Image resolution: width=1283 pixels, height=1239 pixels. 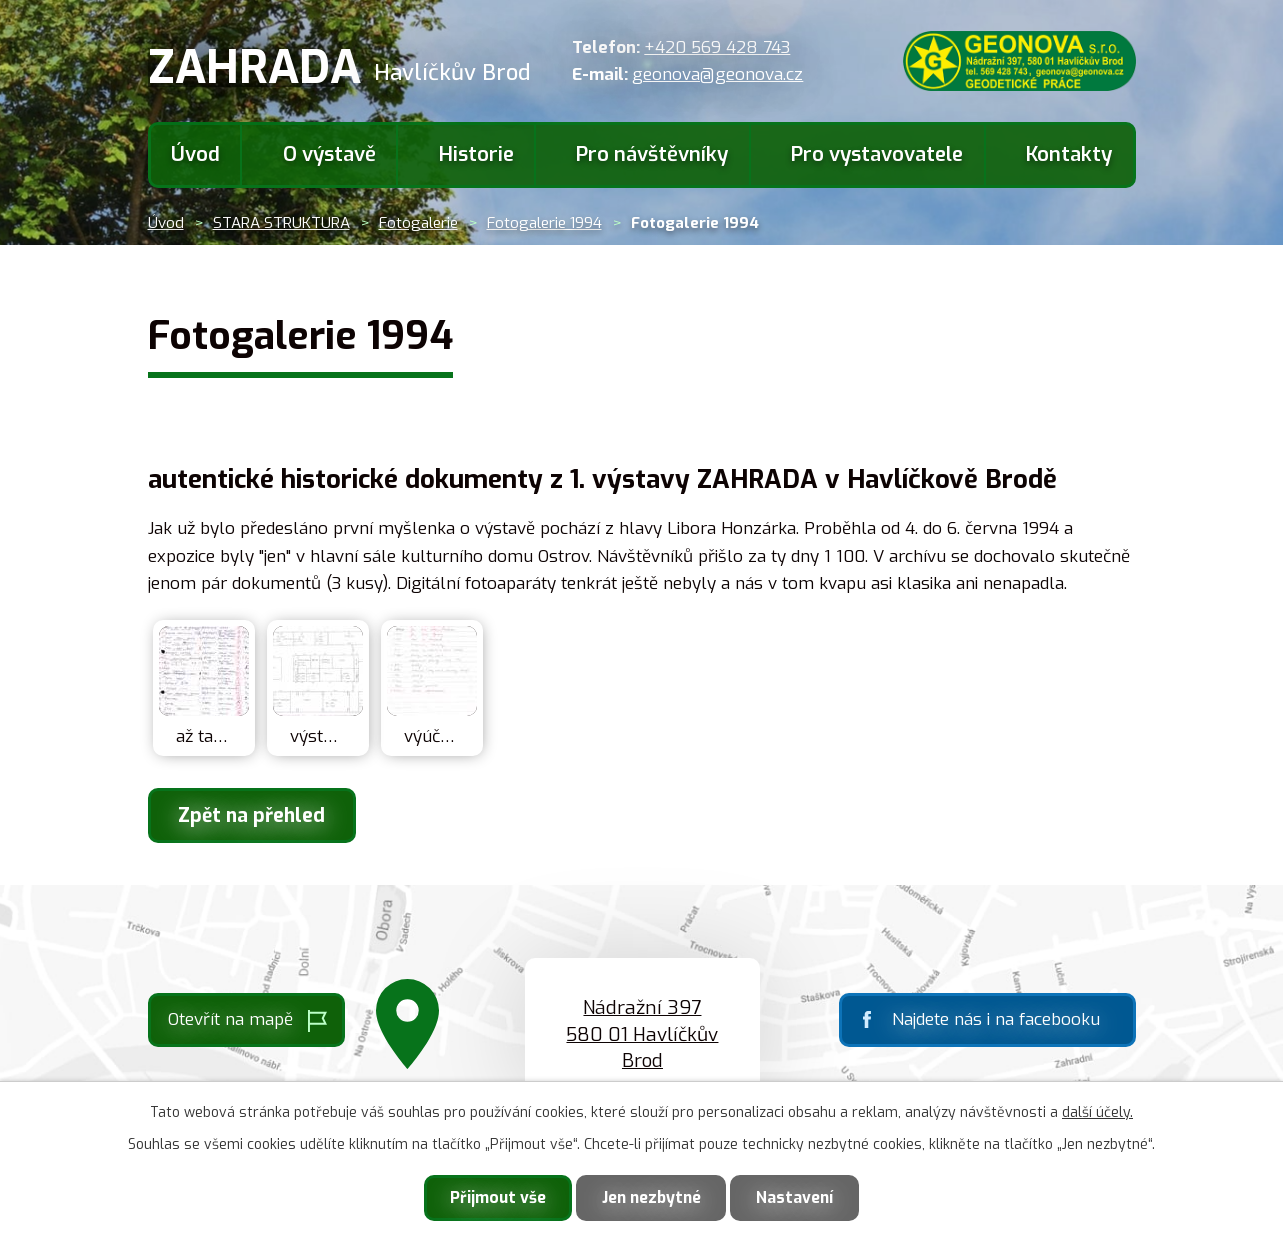 I want to click on Pro vystavovatele, so click(x=877, y=154).